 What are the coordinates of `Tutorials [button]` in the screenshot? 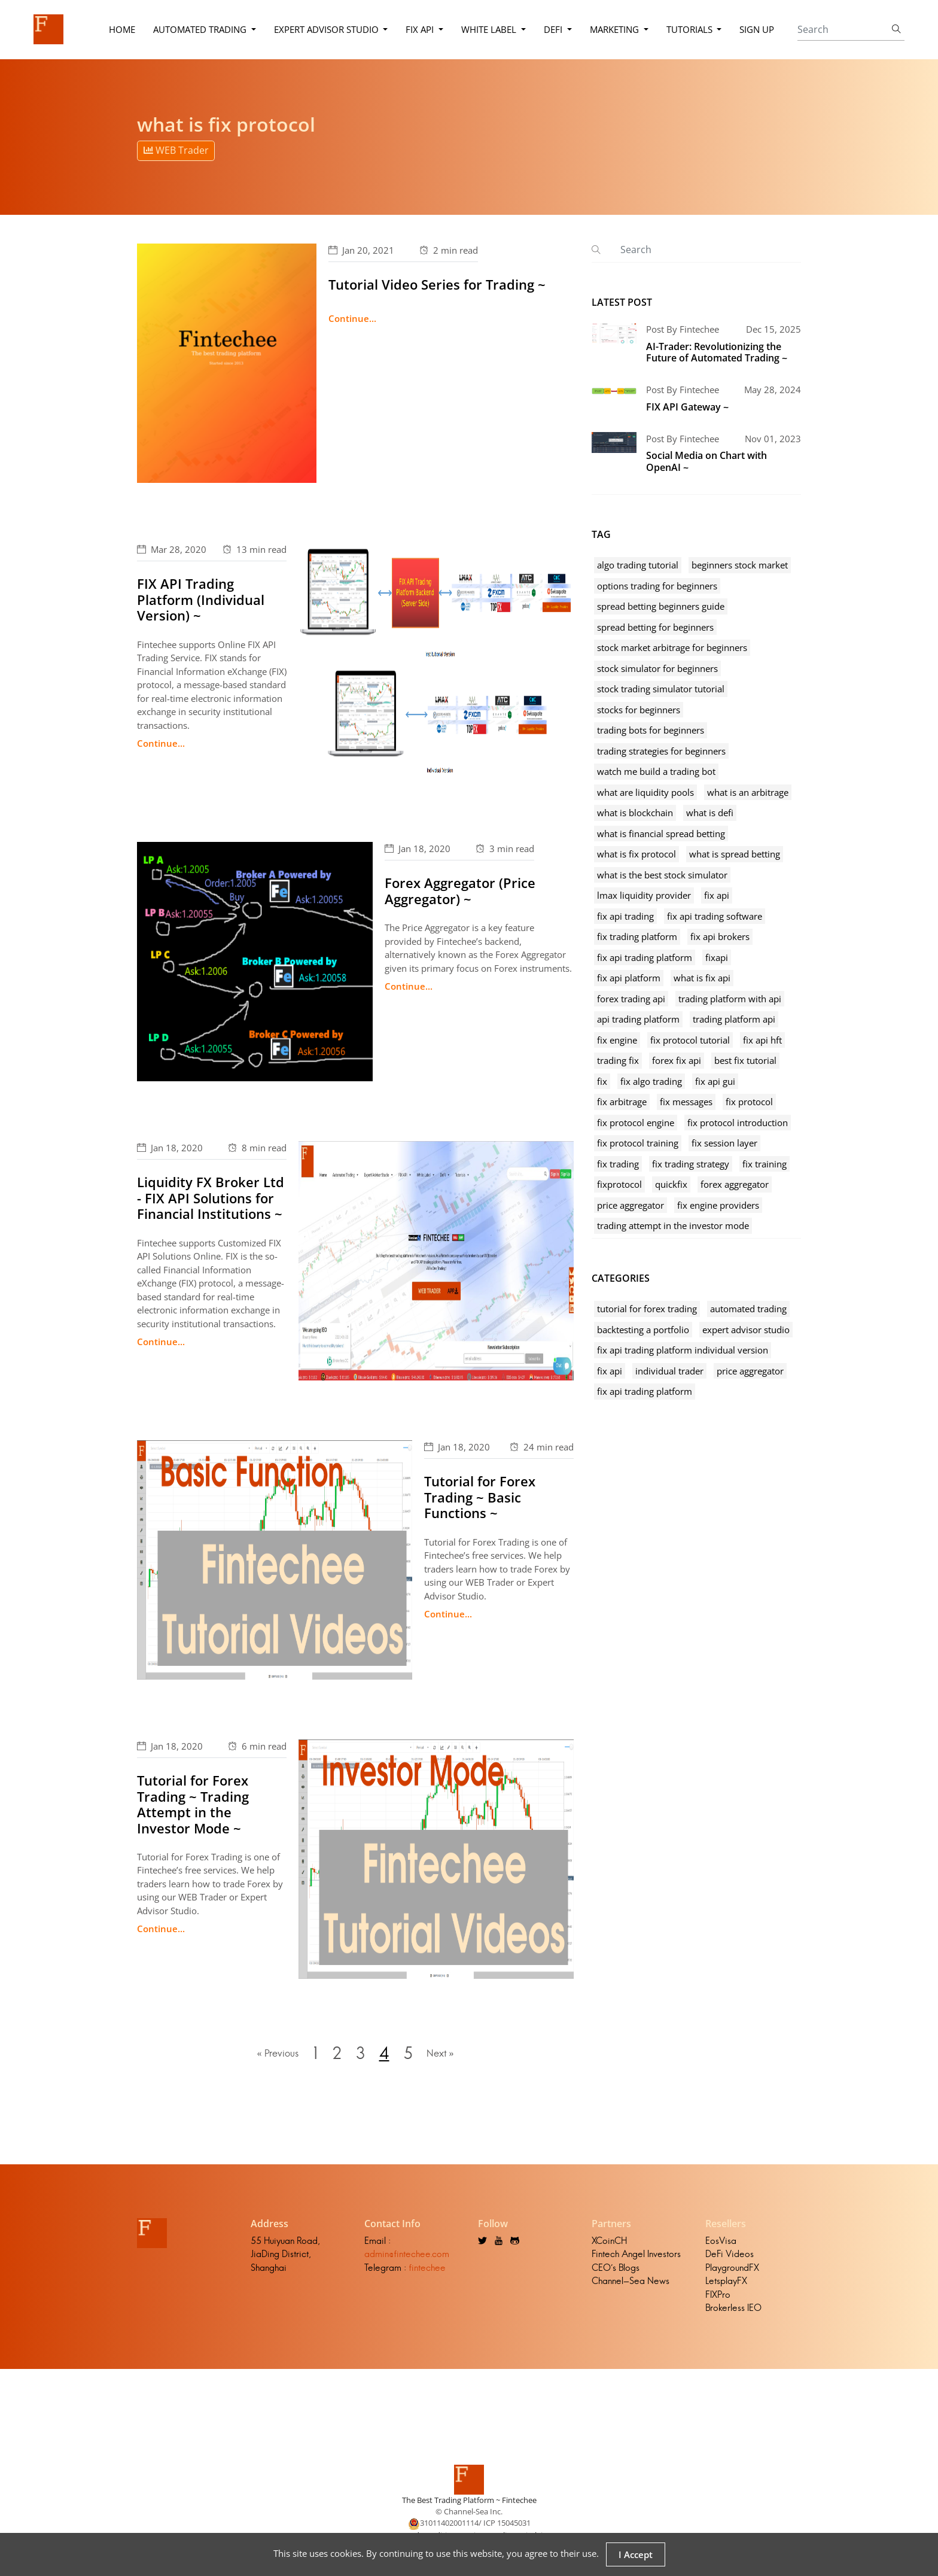 It's located at (690, 29).